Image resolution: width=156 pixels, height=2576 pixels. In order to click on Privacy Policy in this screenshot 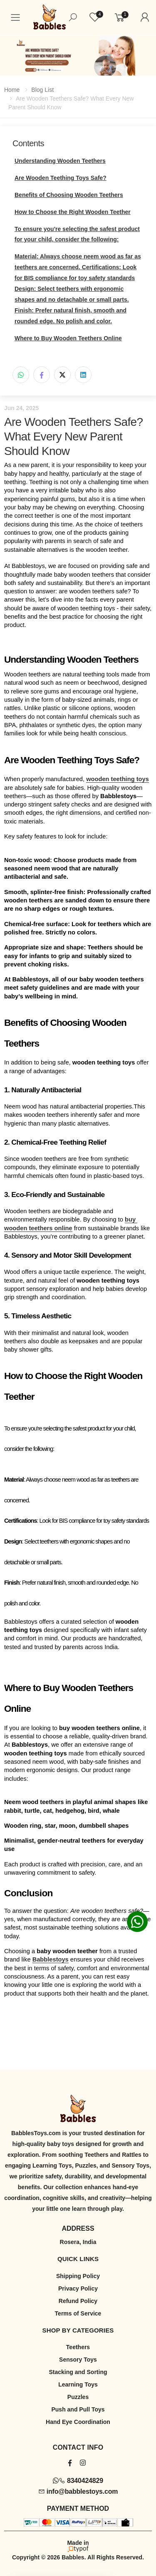, I will do `click(78, 2288)`.